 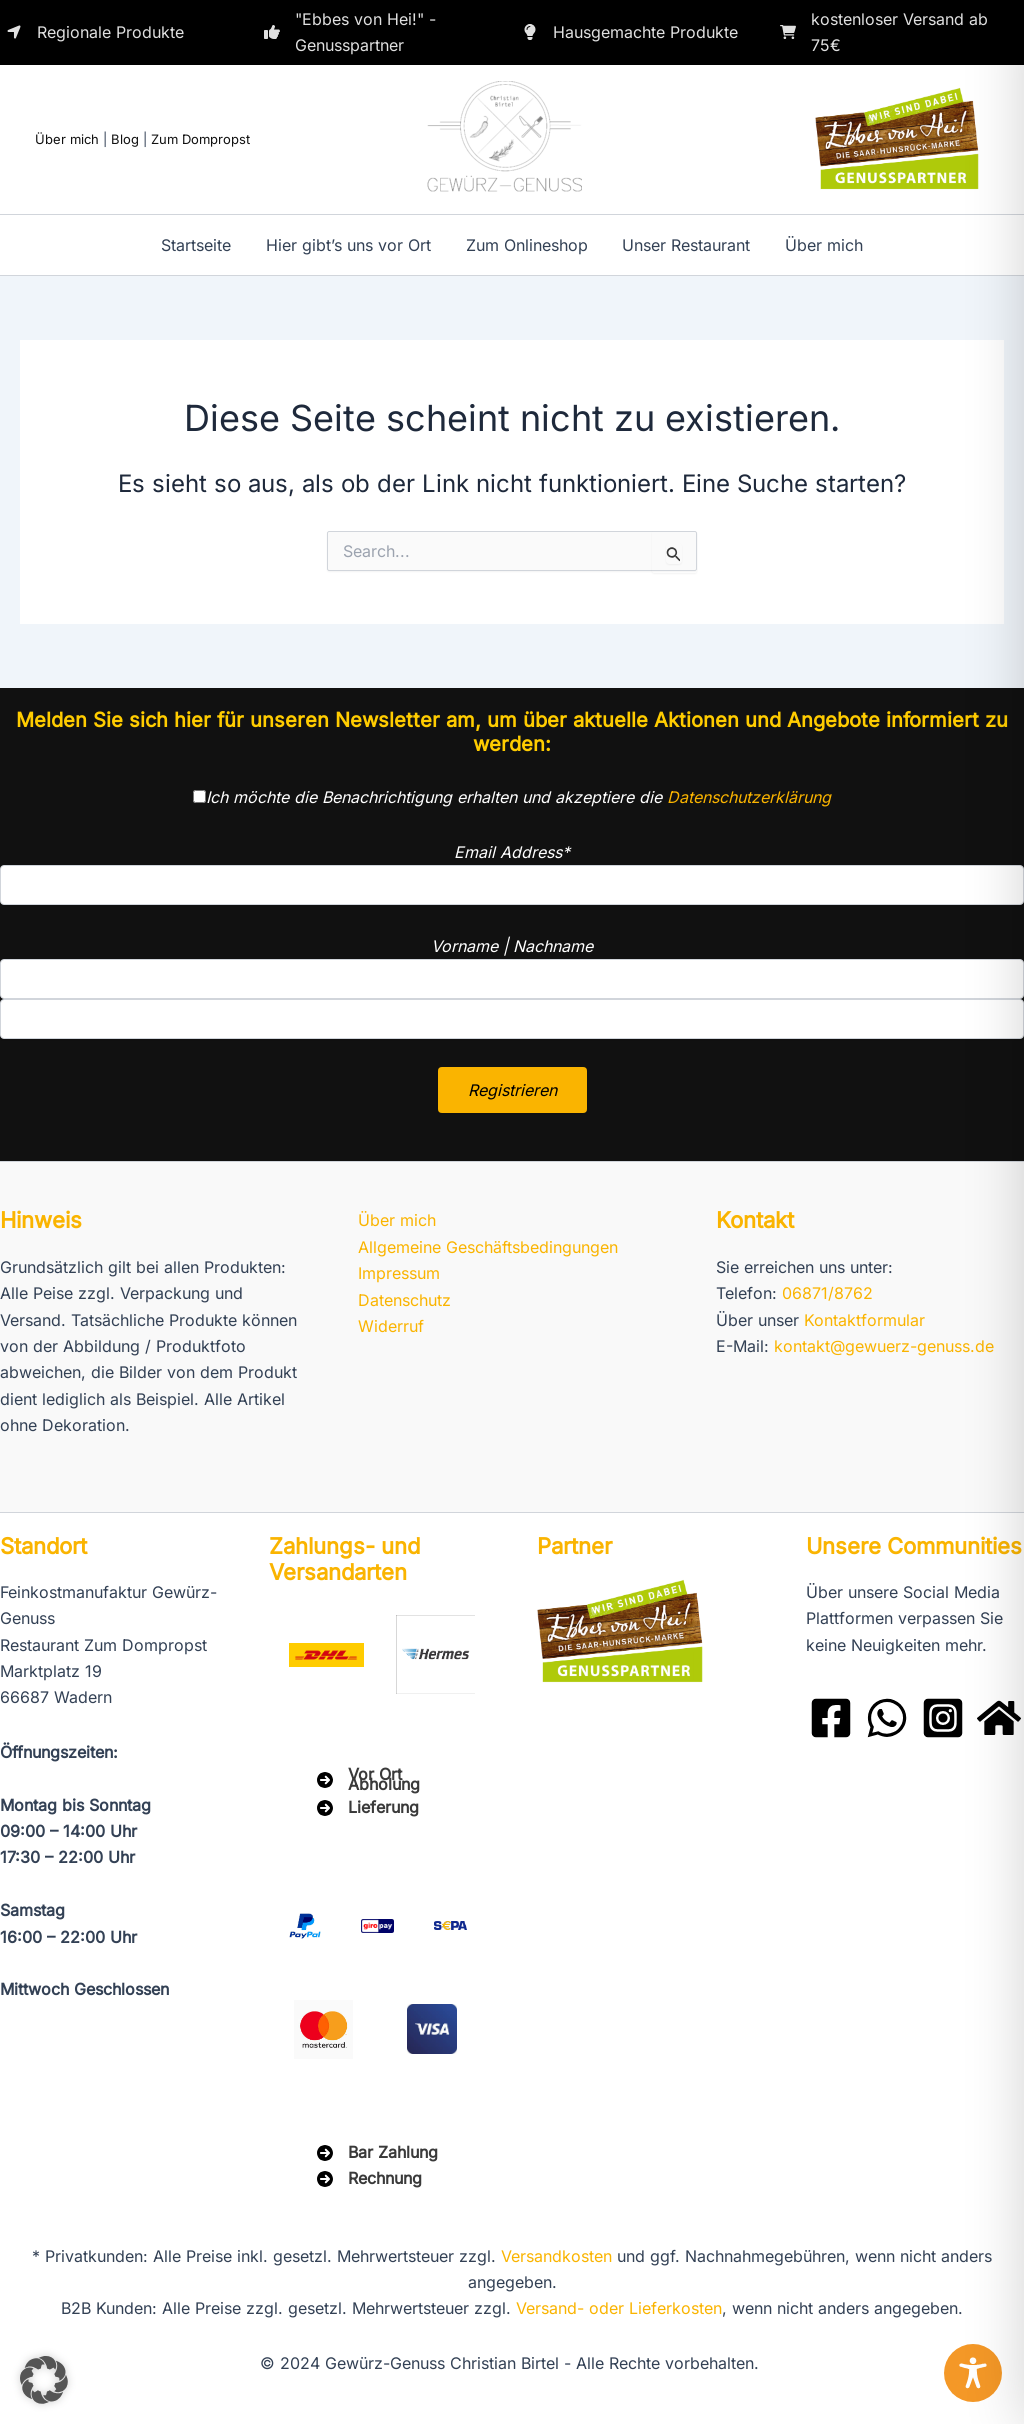 What do you see at coordinates (399, 1273) in the screenshot?
I see `Impressum` at bounding box center [399, 1273].